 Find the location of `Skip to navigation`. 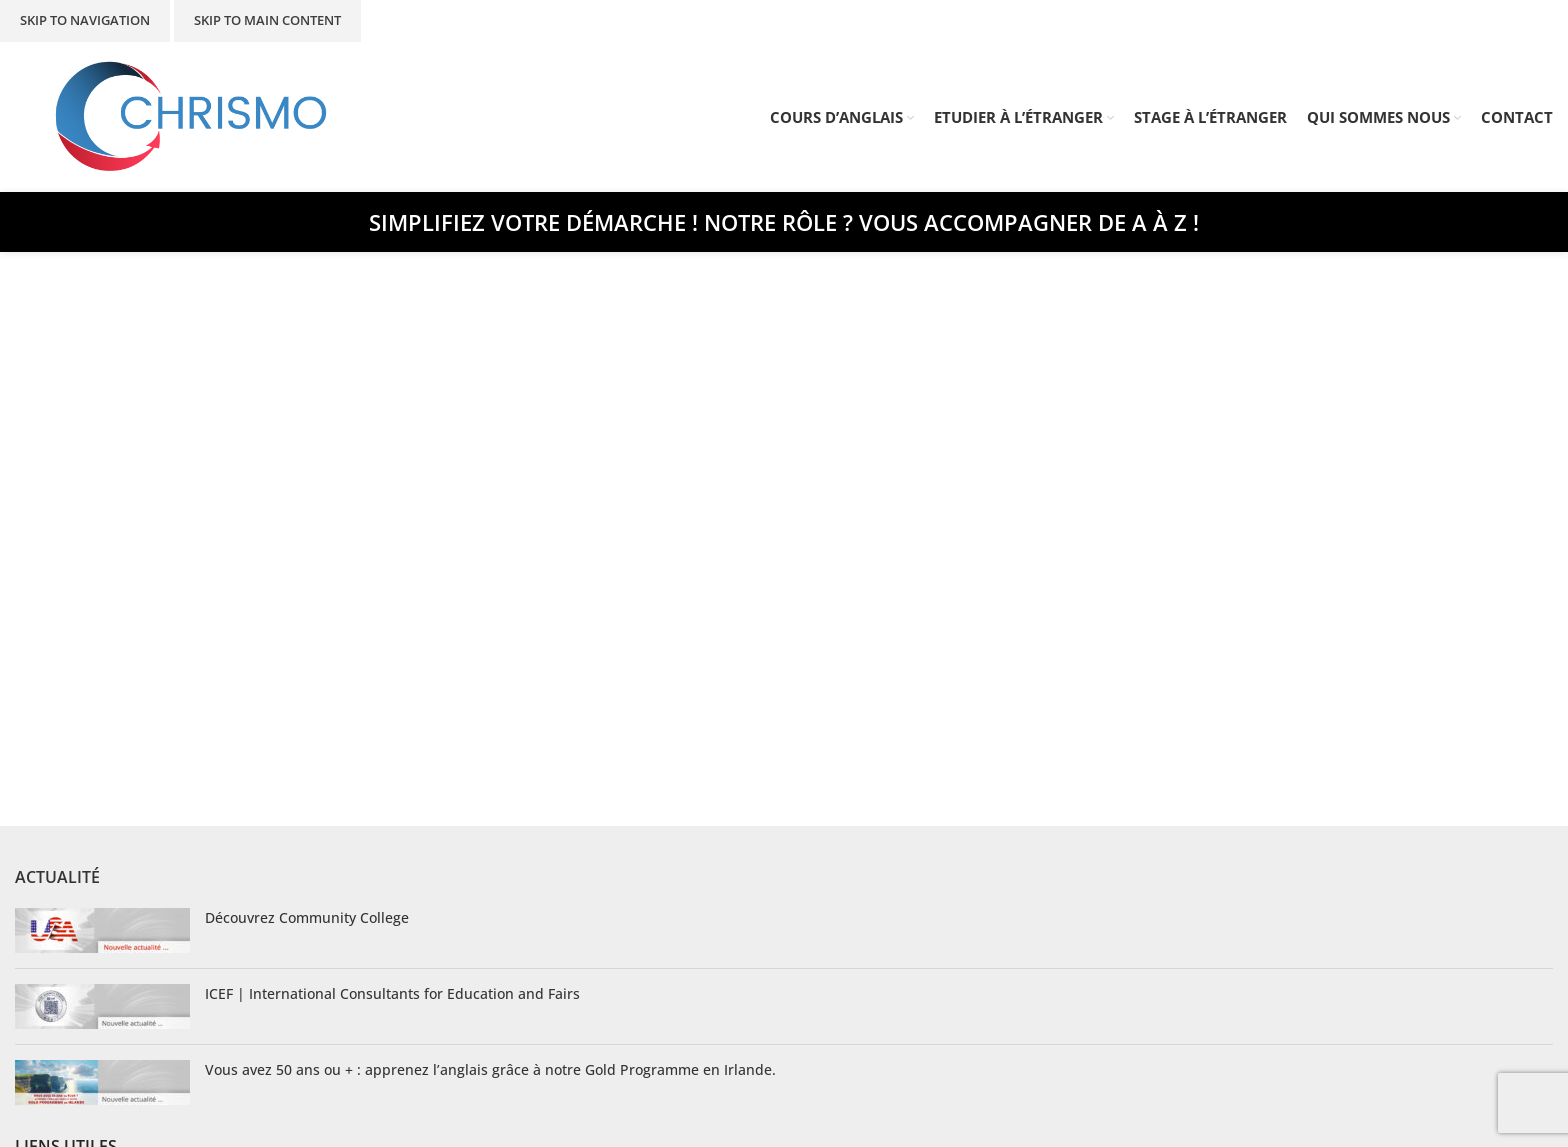

Skip to navigation is located at coordinates (85, 20).